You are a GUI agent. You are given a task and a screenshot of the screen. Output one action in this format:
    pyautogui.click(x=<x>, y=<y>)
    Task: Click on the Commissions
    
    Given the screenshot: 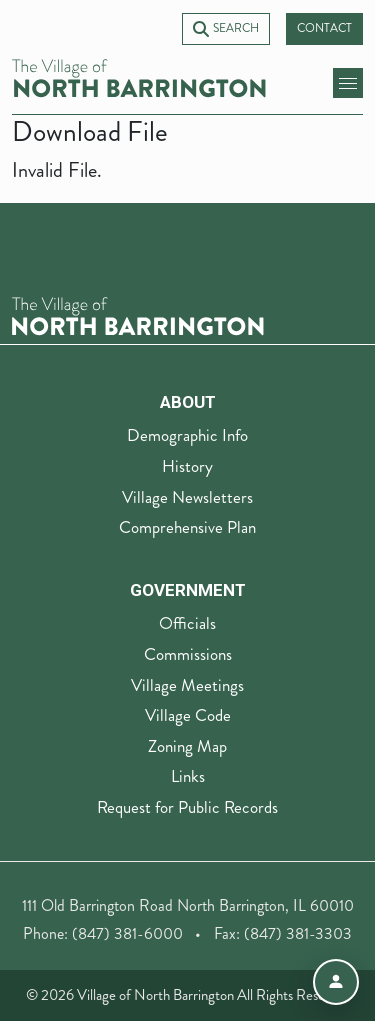 What is the action you would take?
    pyautogui.click(x=188, y=654)
    